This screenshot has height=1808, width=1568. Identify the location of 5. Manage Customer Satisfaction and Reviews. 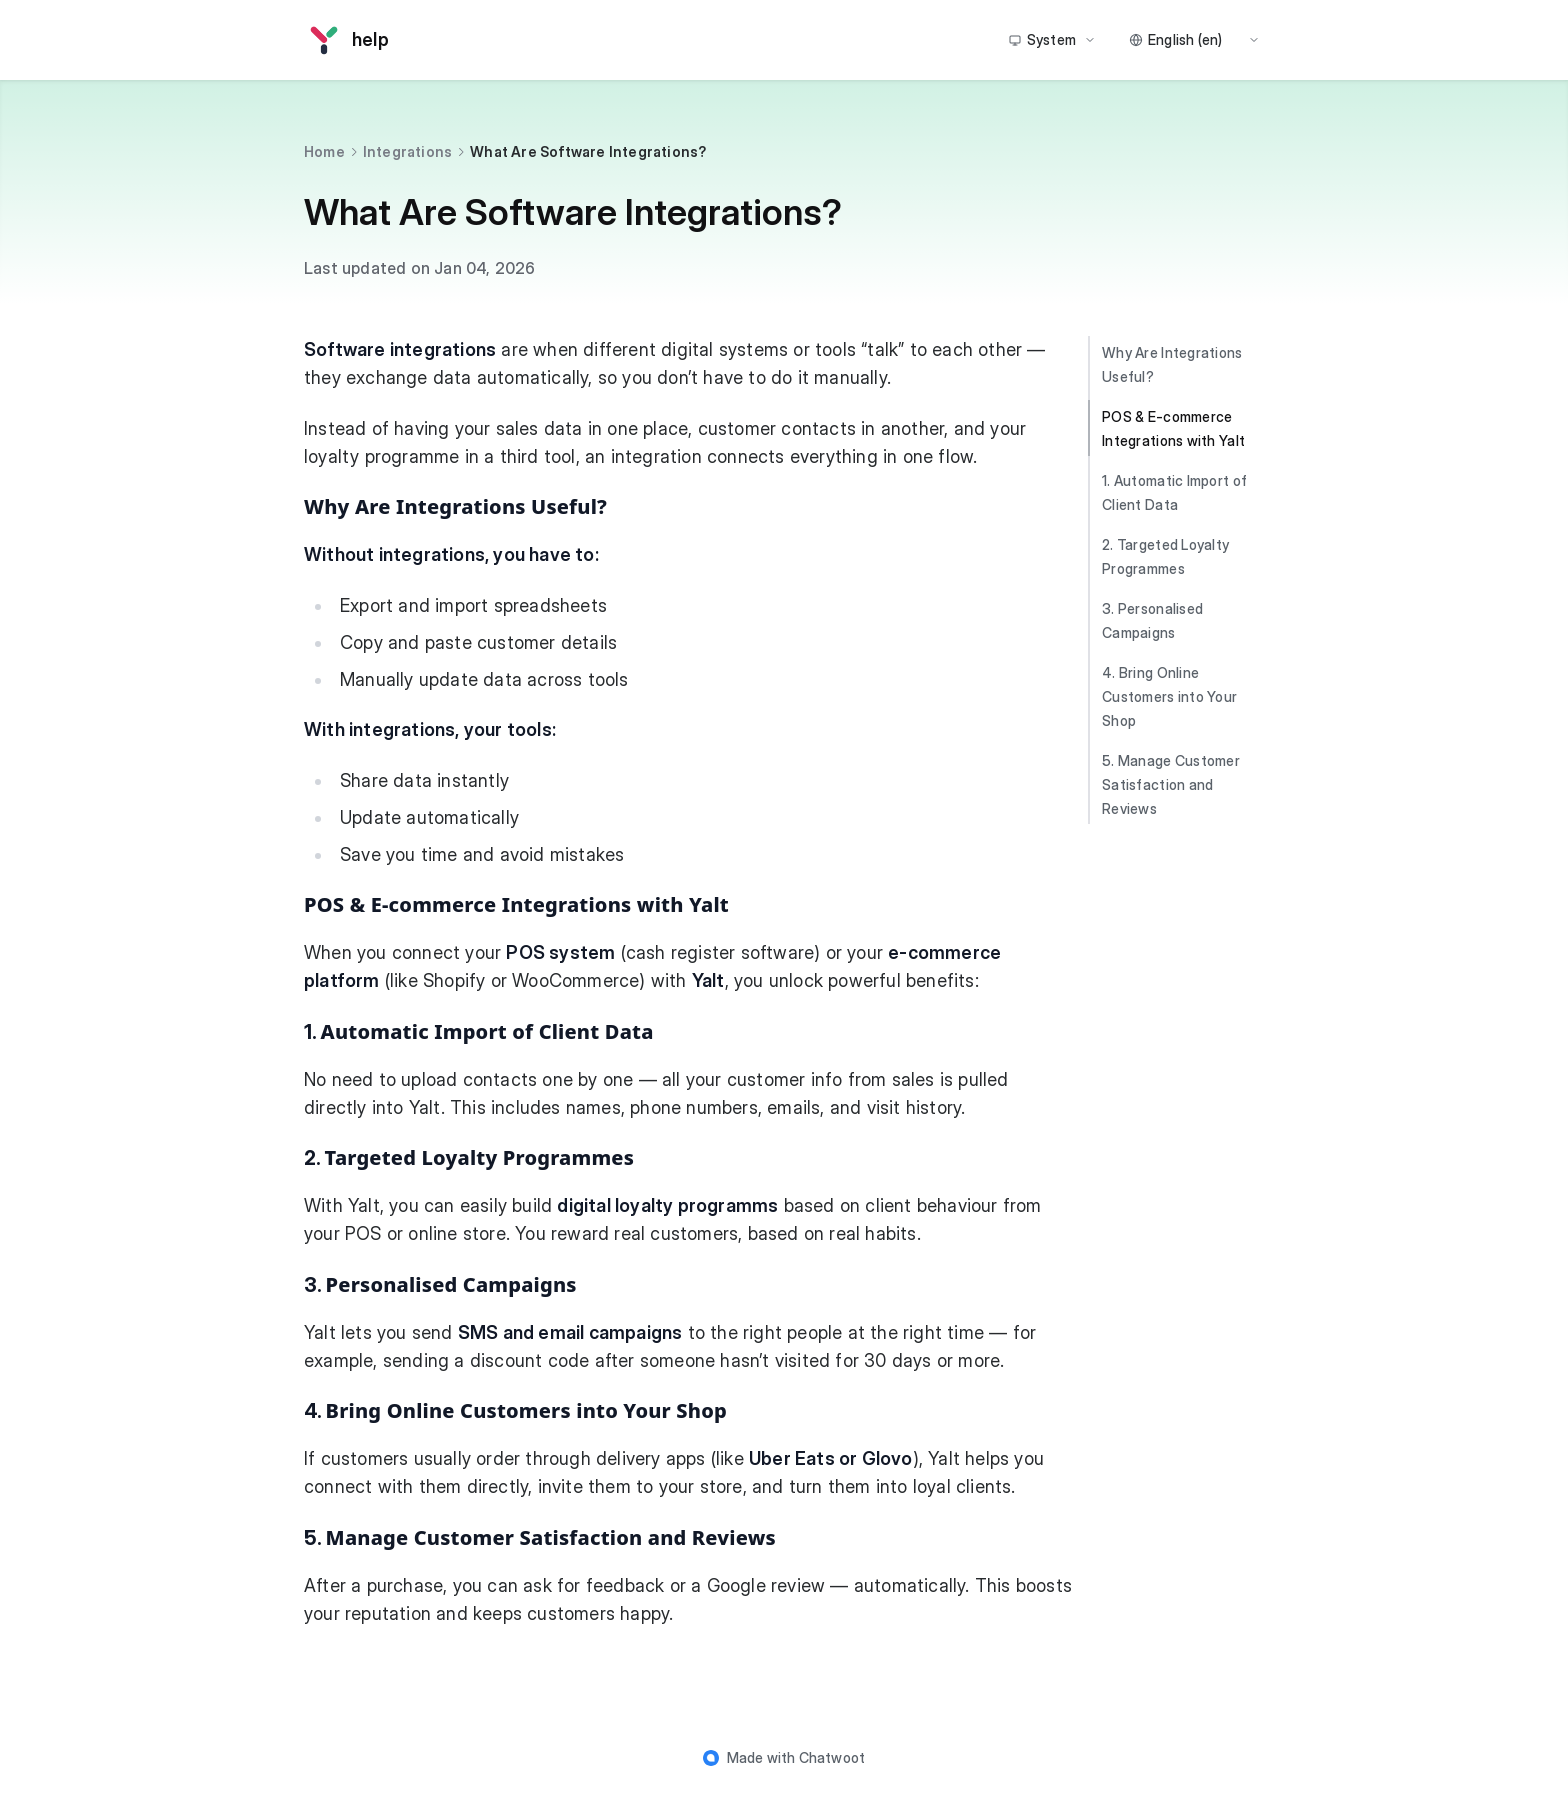
(1171, 784).